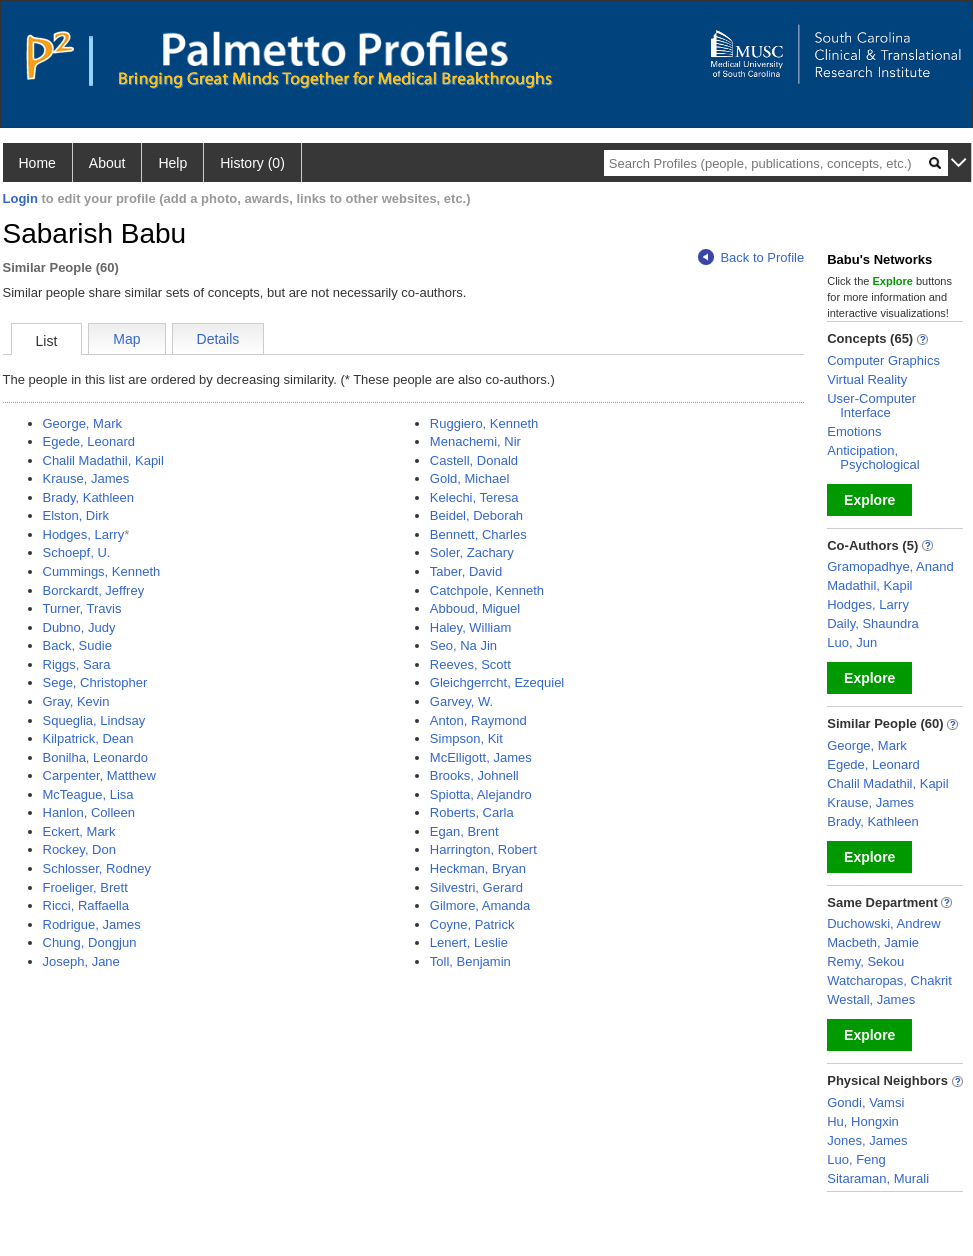 The image size is (973, 1256). Describe the element at coordinates (890, 566) in the screenshot. I see `Gramopadhye, Anand` at that location.